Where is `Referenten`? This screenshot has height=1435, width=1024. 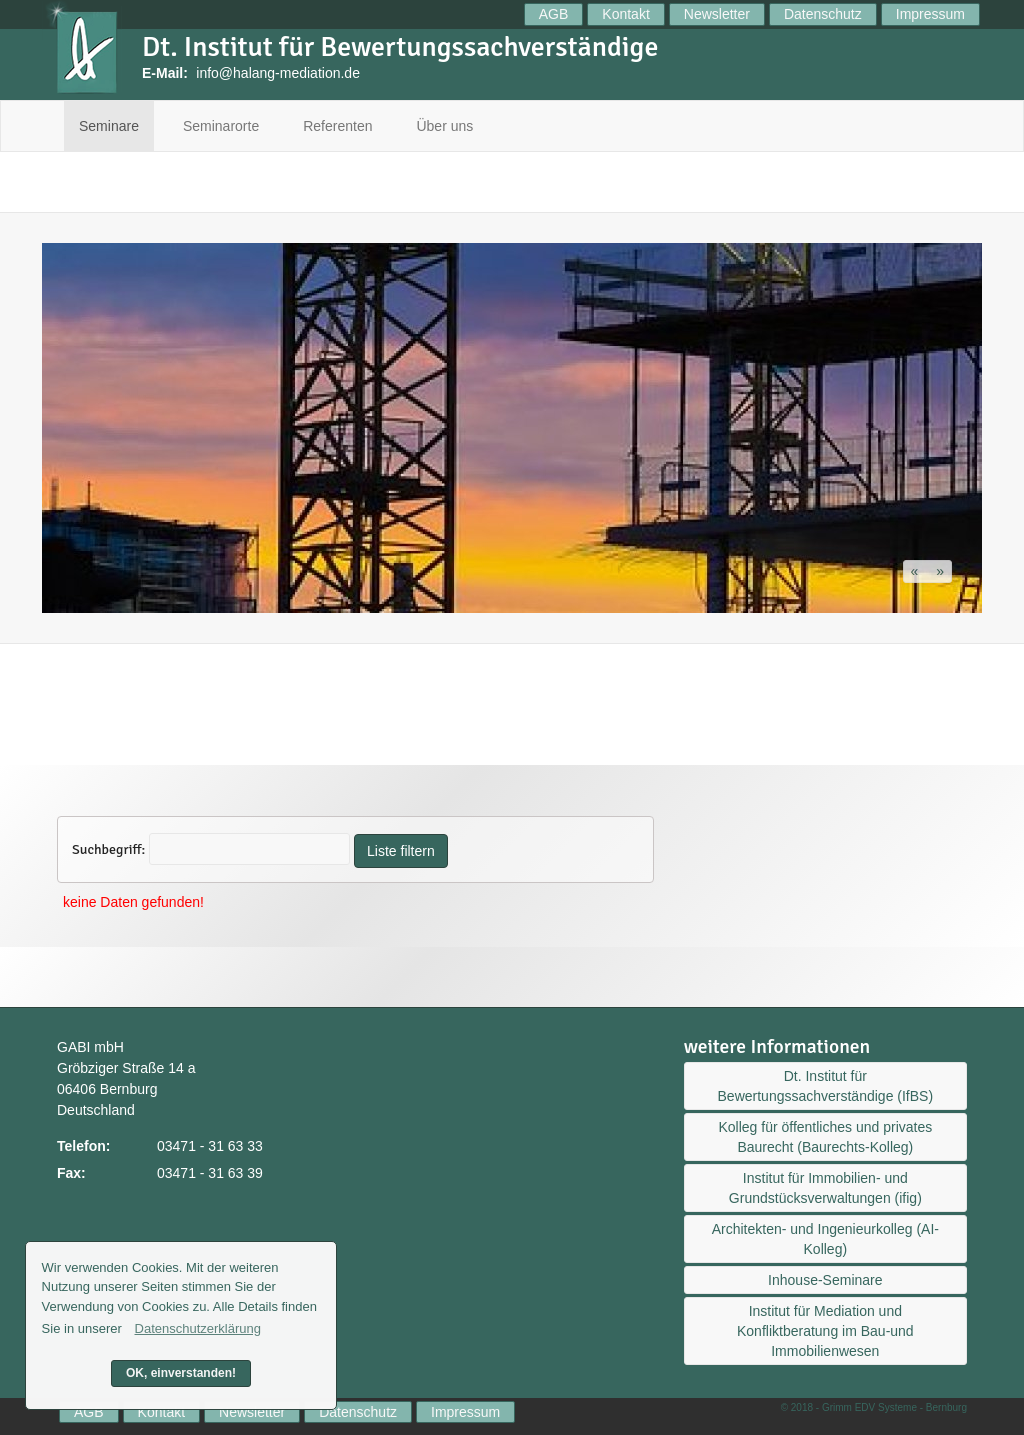
Referenten is located at coordinates (337, 126).